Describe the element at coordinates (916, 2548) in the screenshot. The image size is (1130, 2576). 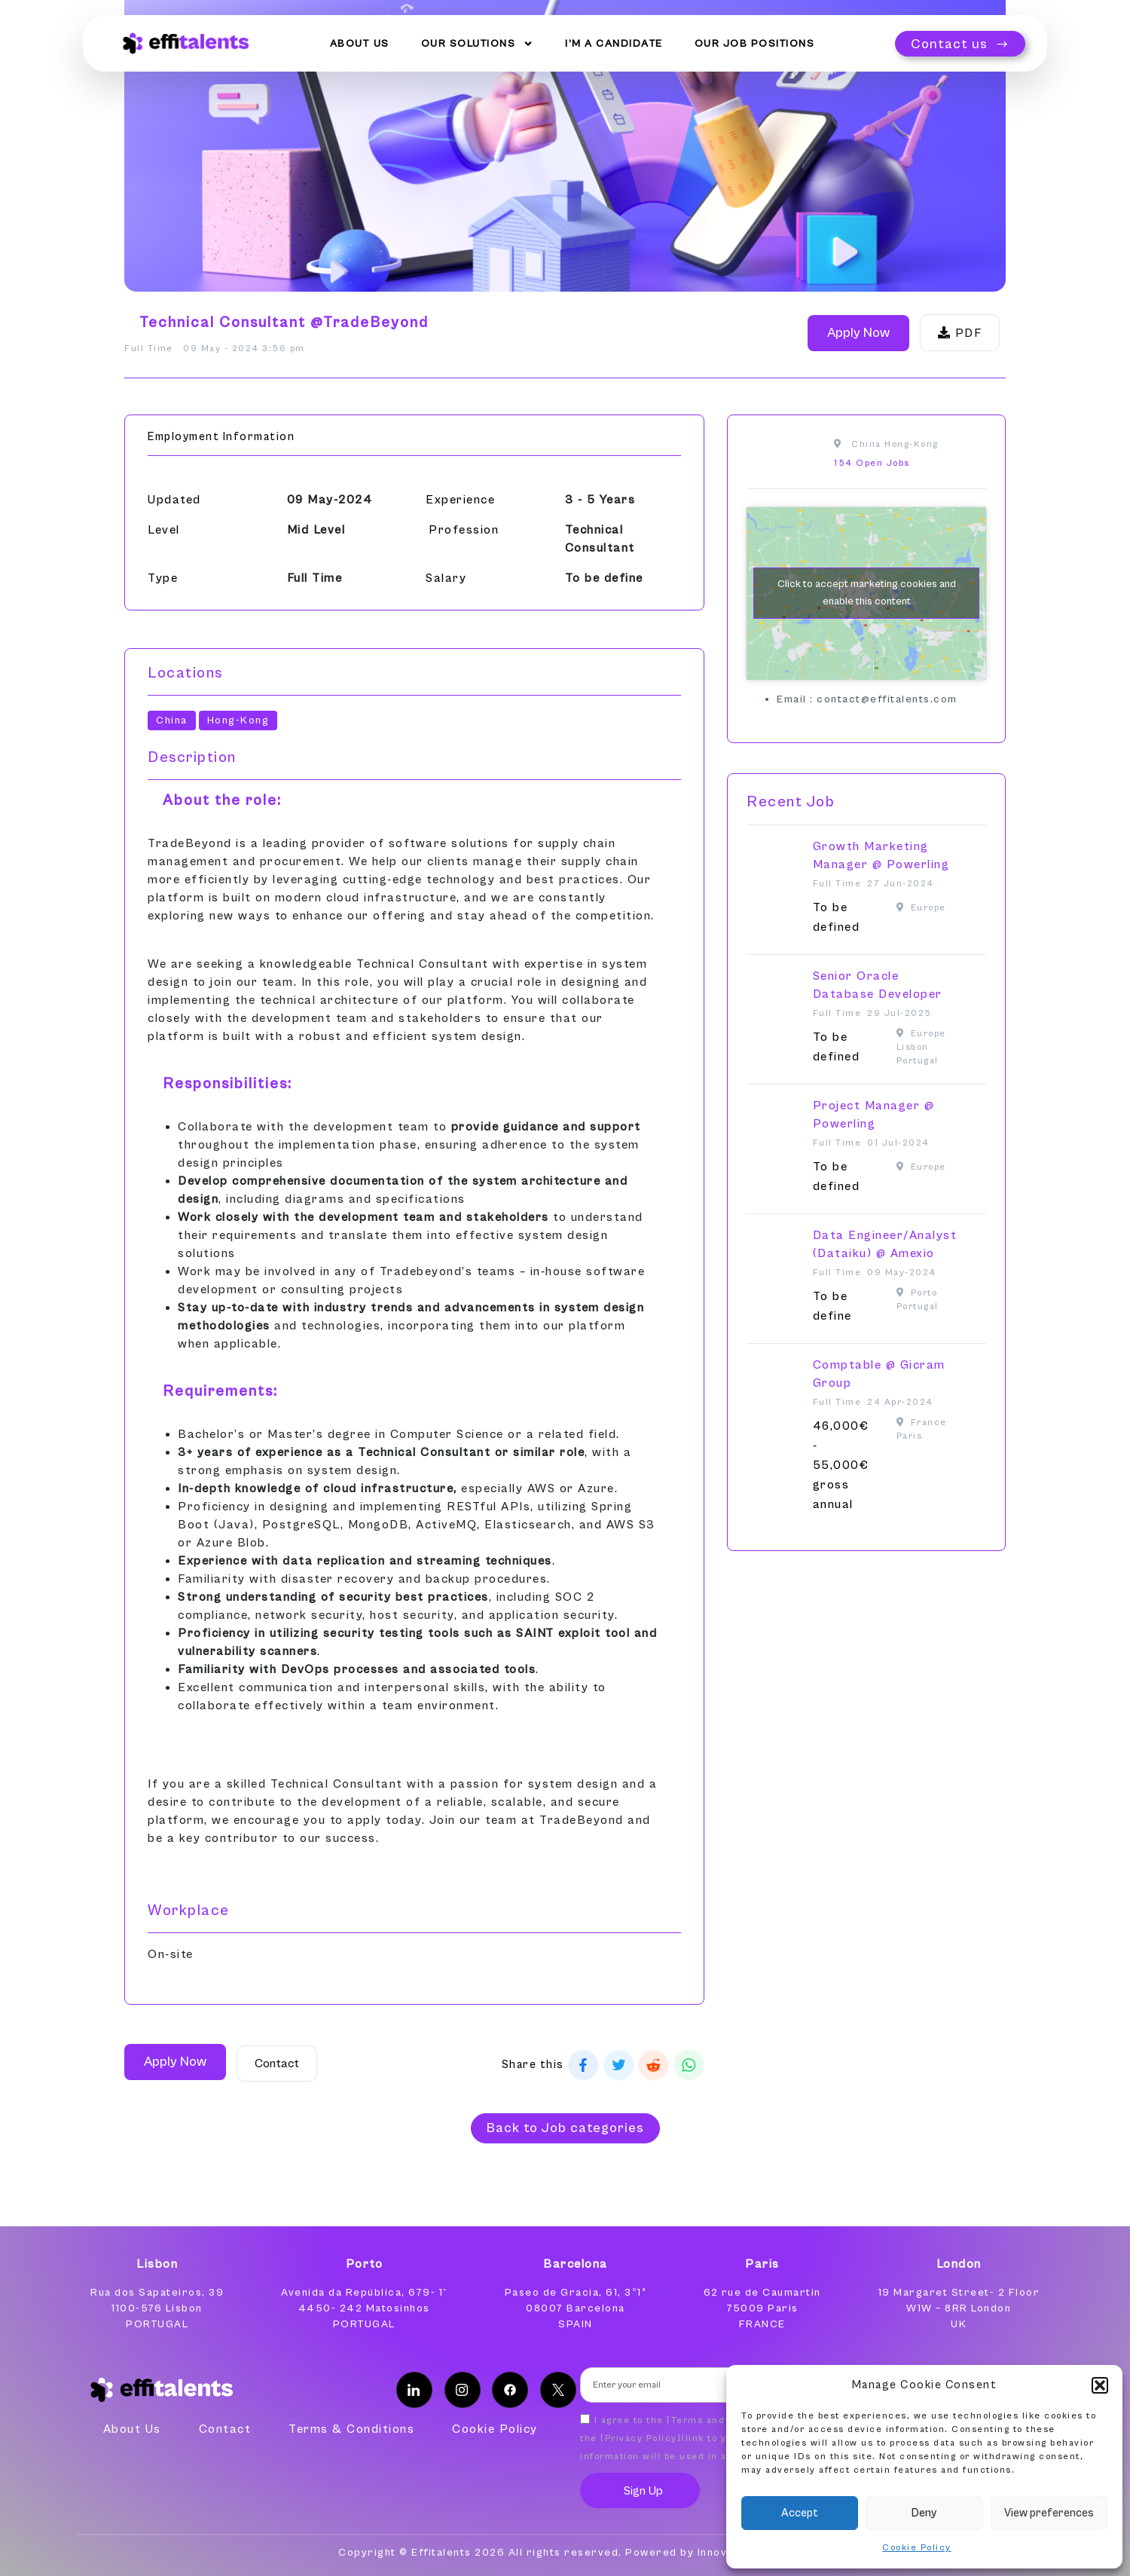
I see `Cookie Policy` at that location.